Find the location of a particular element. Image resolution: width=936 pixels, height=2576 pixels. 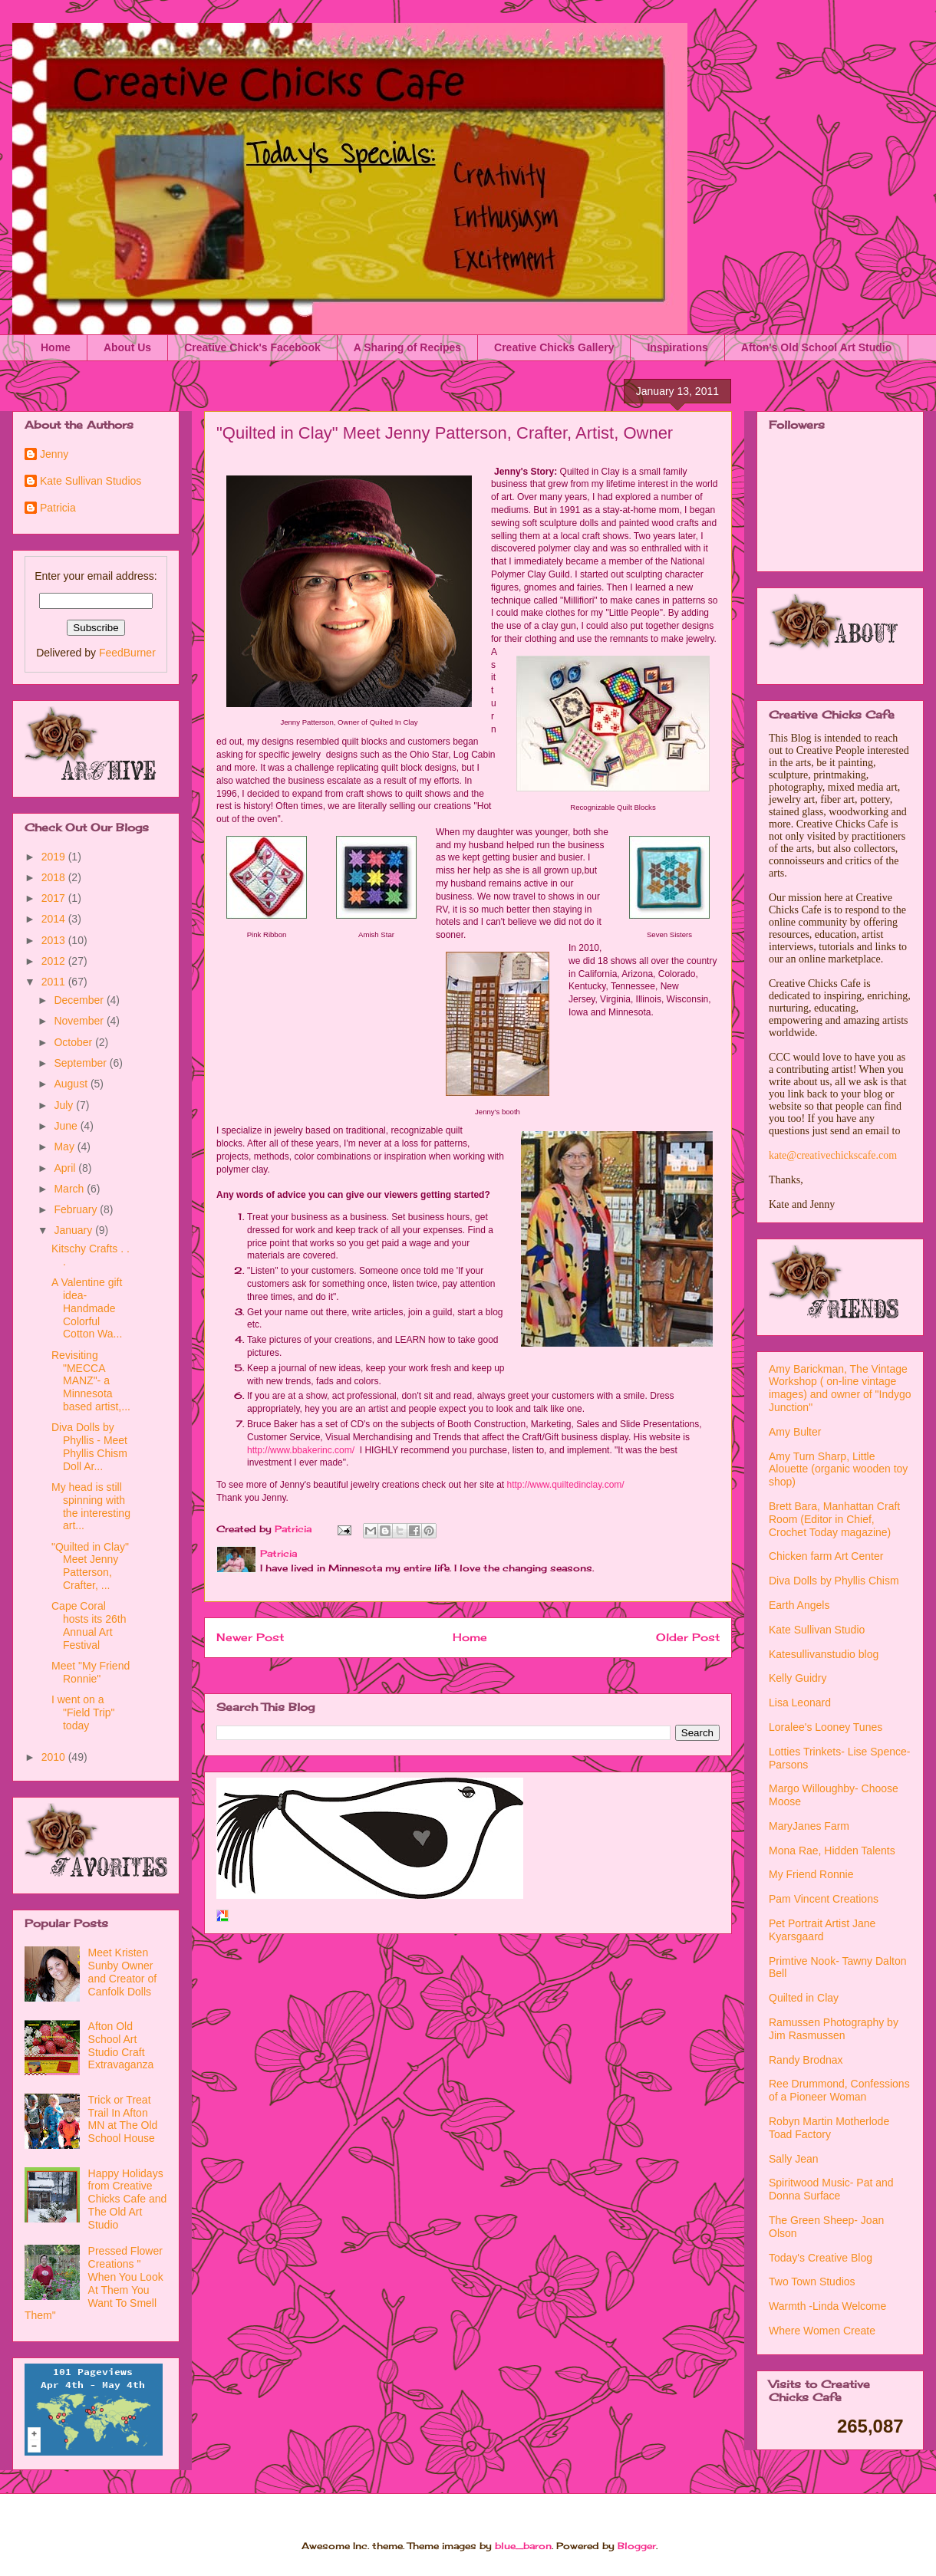

Afton Old School Art Studio Craft Extravaganza is located at coordinates (121, 2045).